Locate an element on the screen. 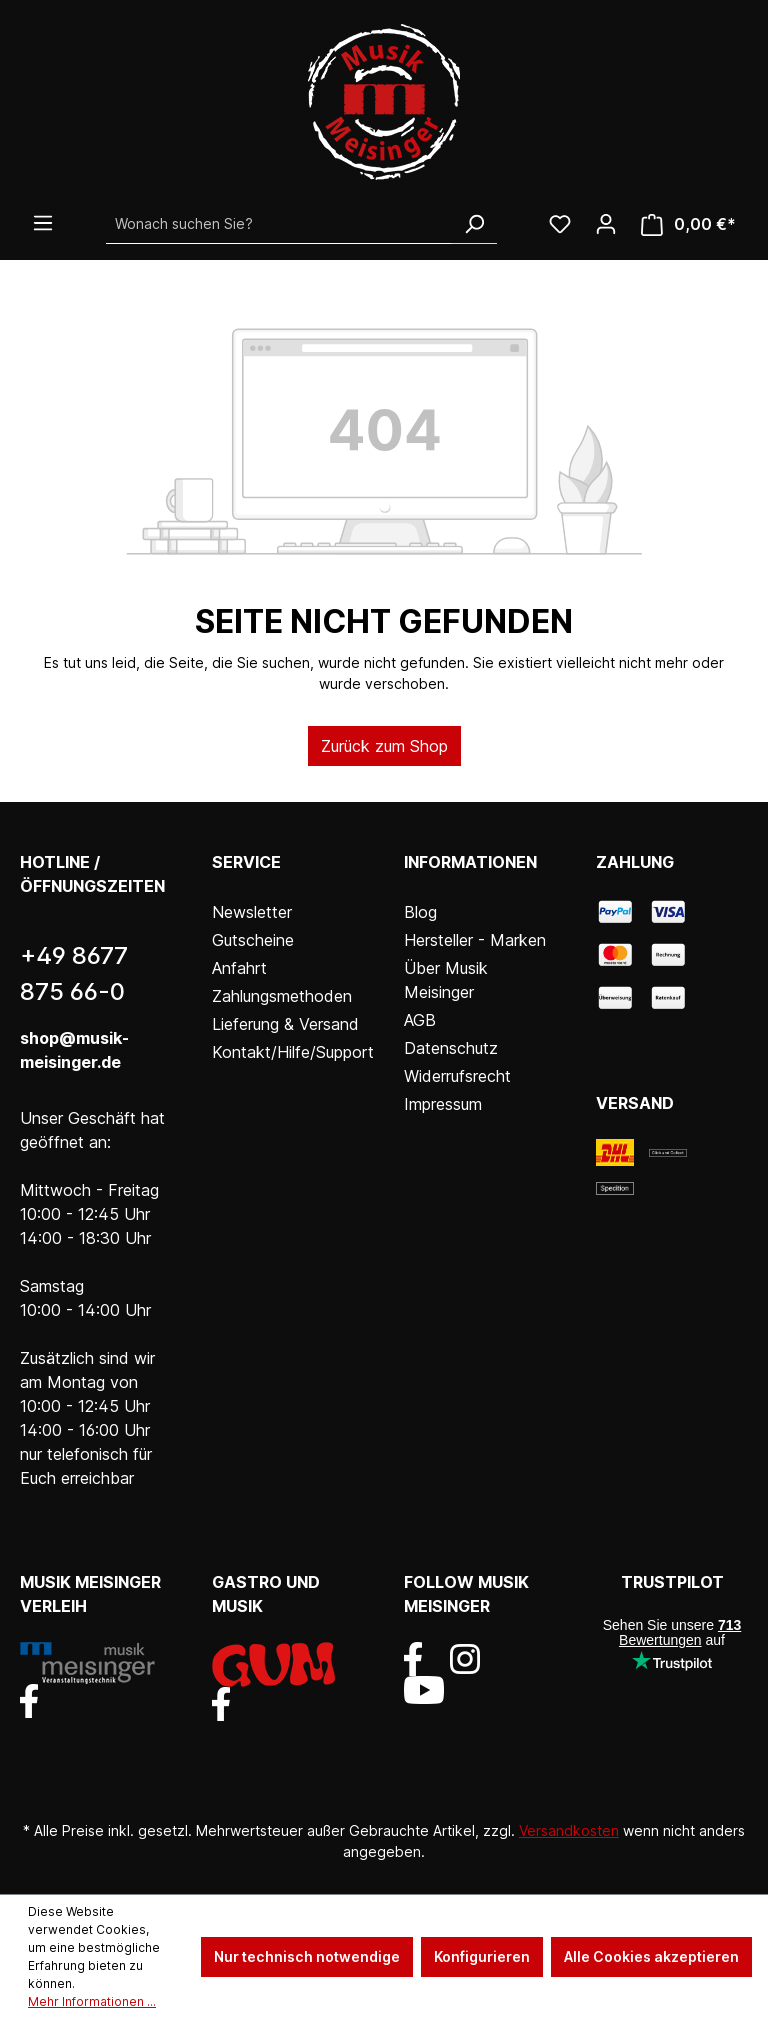 This screenshot has width=768, height=2019. Gutscheine is located at coordinates (253, 940).